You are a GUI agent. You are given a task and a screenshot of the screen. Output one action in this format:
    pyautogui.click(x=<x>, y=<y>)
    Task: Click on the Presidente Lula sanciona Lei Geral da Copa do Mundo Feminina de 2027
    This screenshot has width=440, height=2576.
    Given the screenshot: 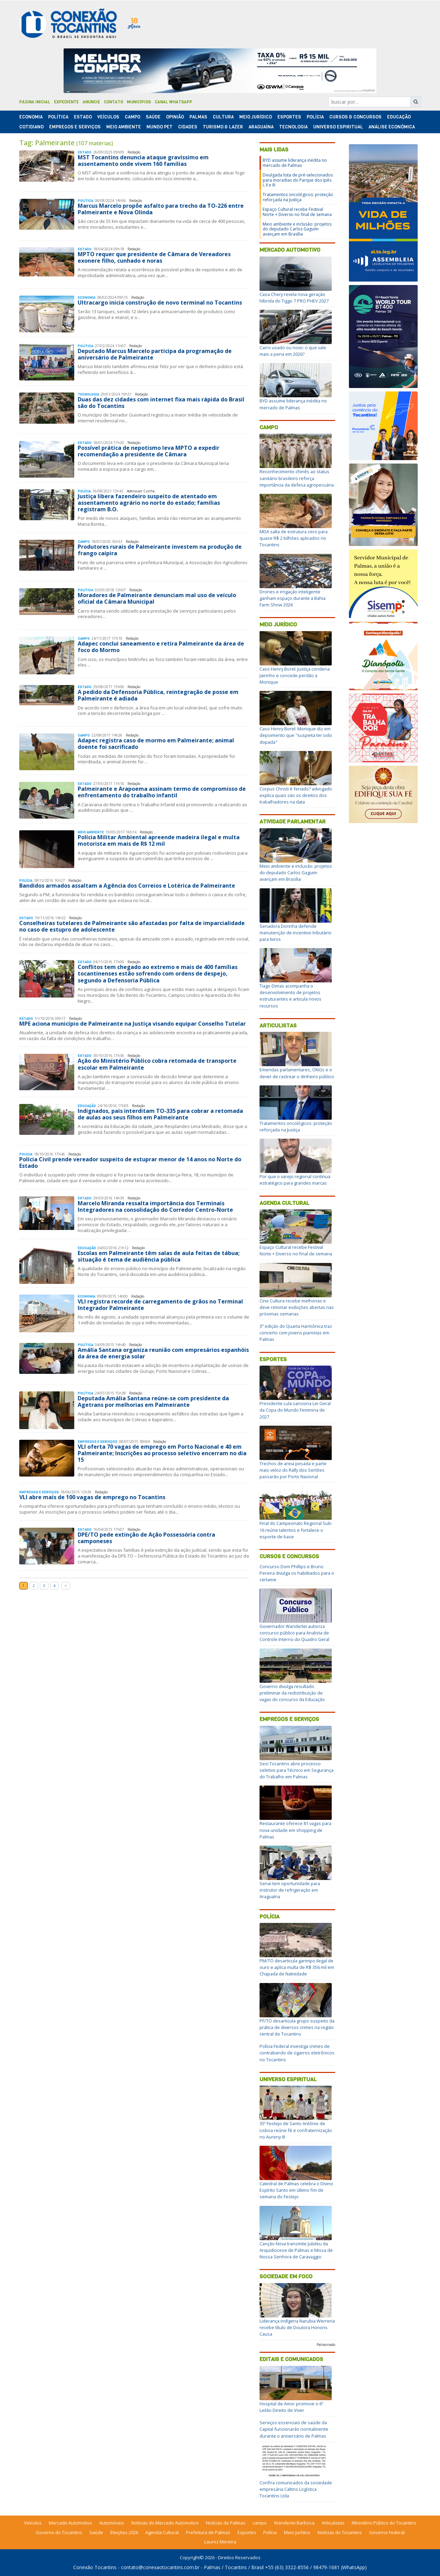 What is the action you would take?
    pyautogui.click(x=295, y=1410)
    